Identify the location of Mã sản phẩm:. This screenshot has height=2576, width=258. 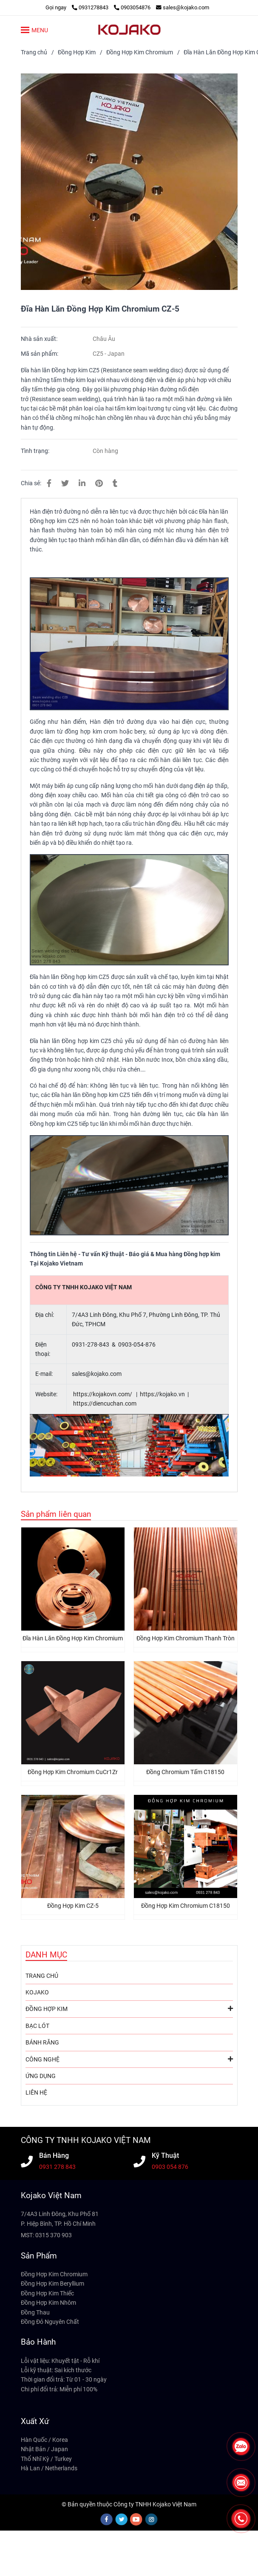
(40, 353).